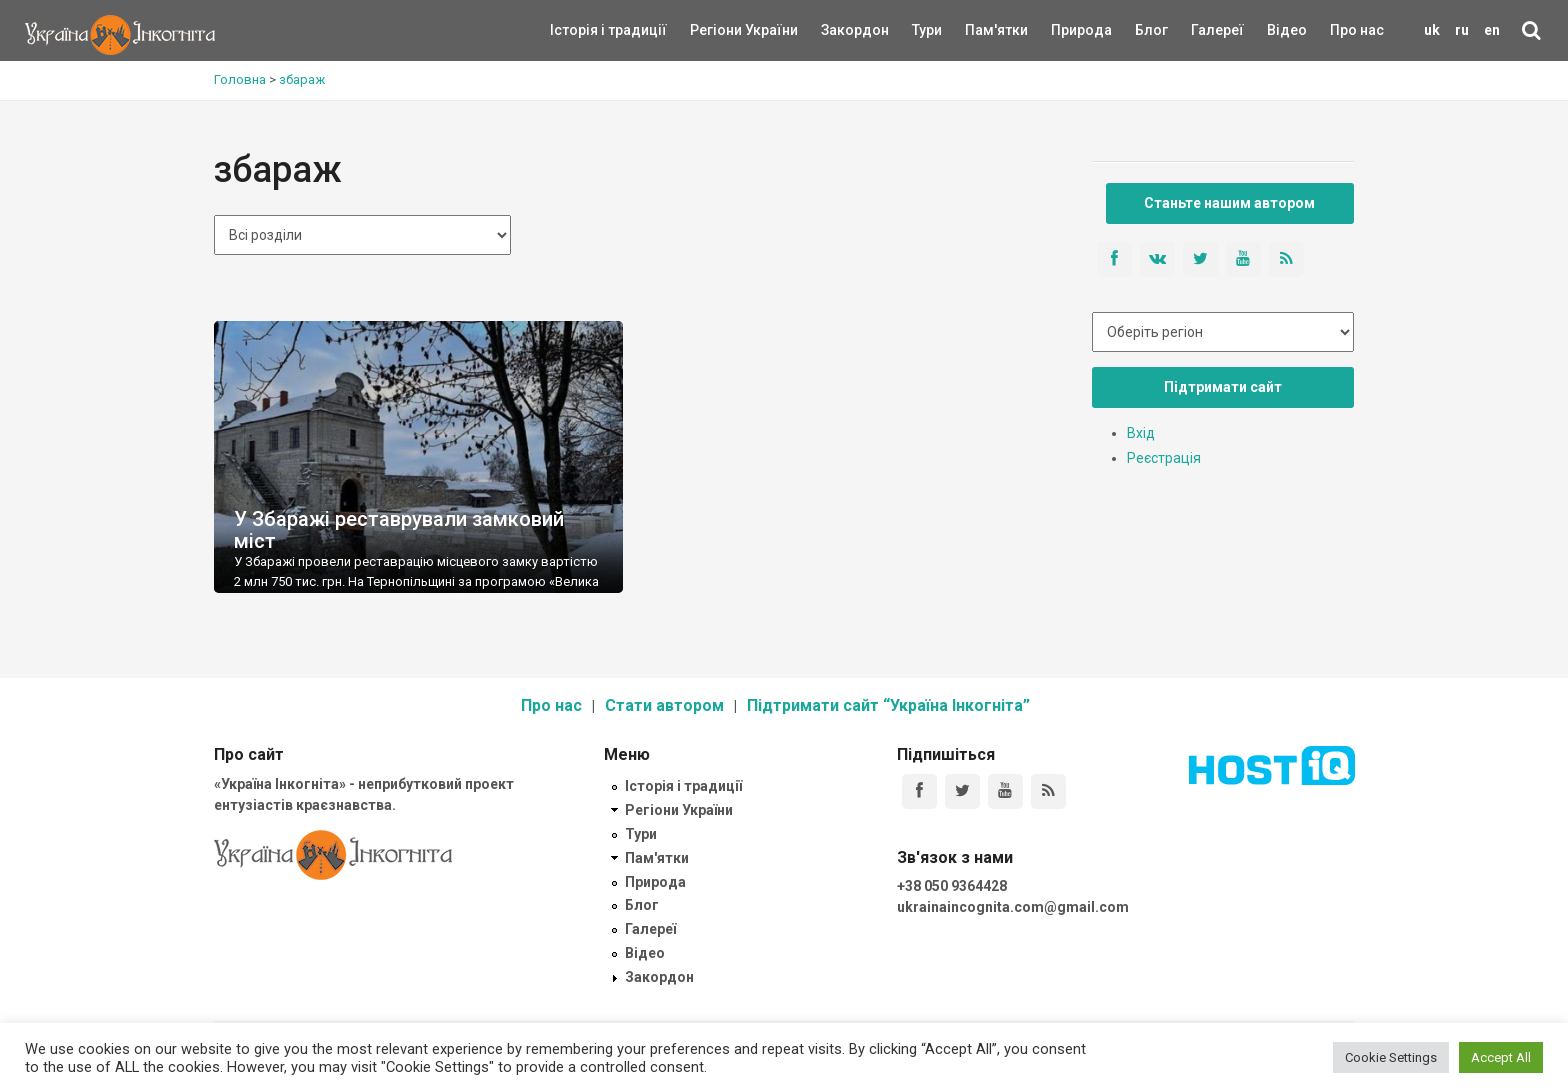  What do you see at coordinates (1501, 1057) in the screenshot?
I see `Accept All [button]` at bounding box center [1501, 1057].